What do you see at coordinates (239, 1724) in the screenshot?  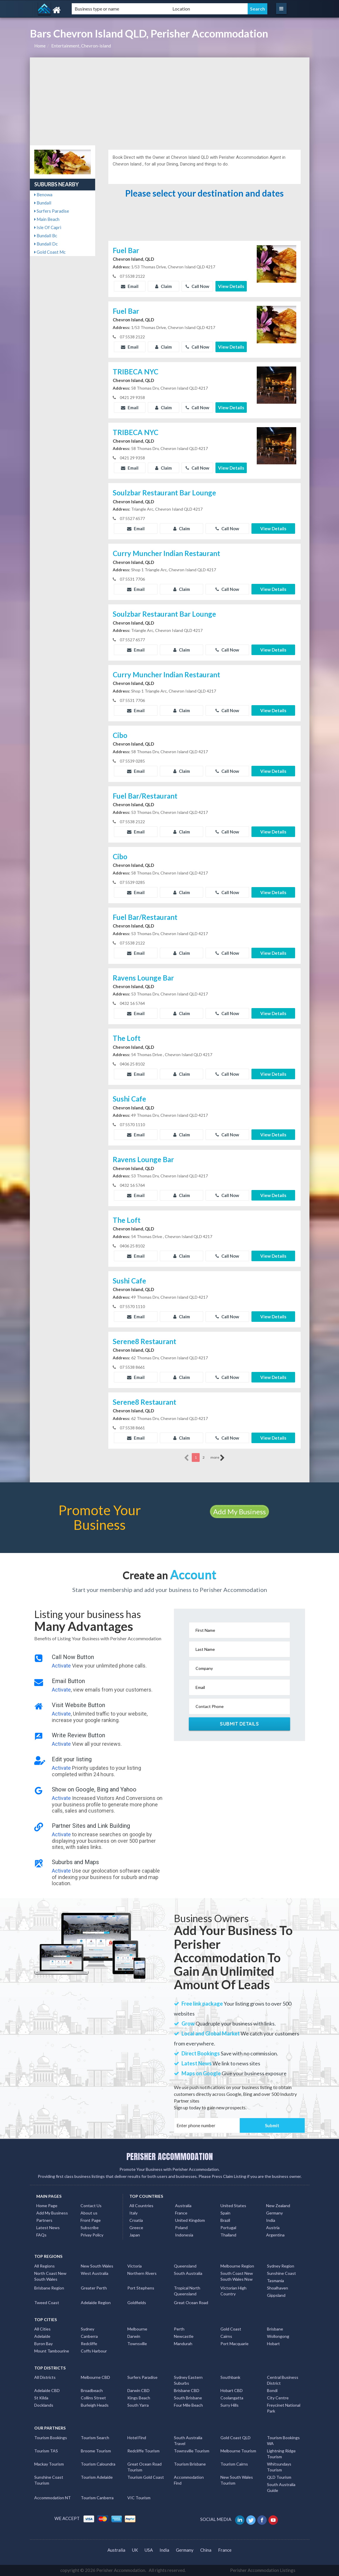 I see `Submit Details` at bounding box center [239, 1724].